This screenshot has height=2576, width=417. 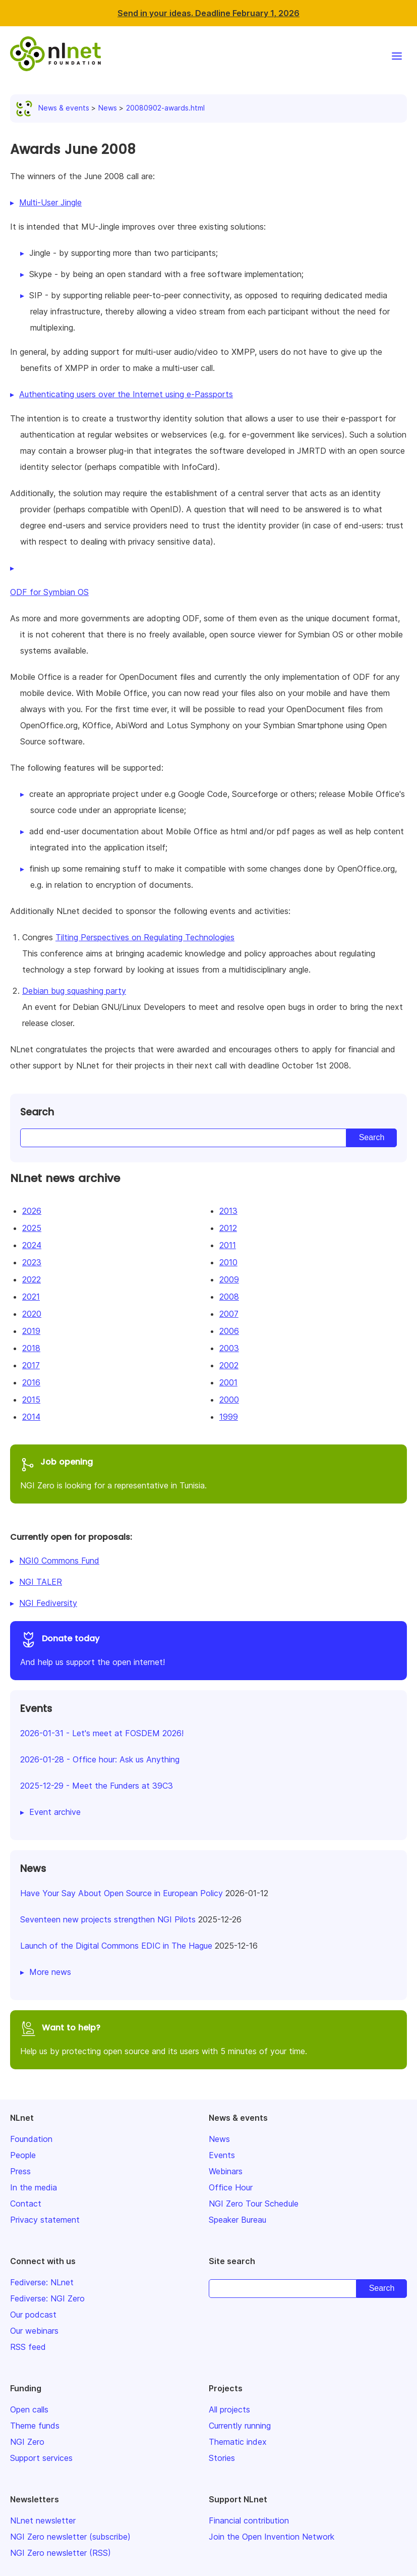 What do you see at coordinates (229, 1348) in the screenshot?
I see `2003` at bounding box center [229, 1348].